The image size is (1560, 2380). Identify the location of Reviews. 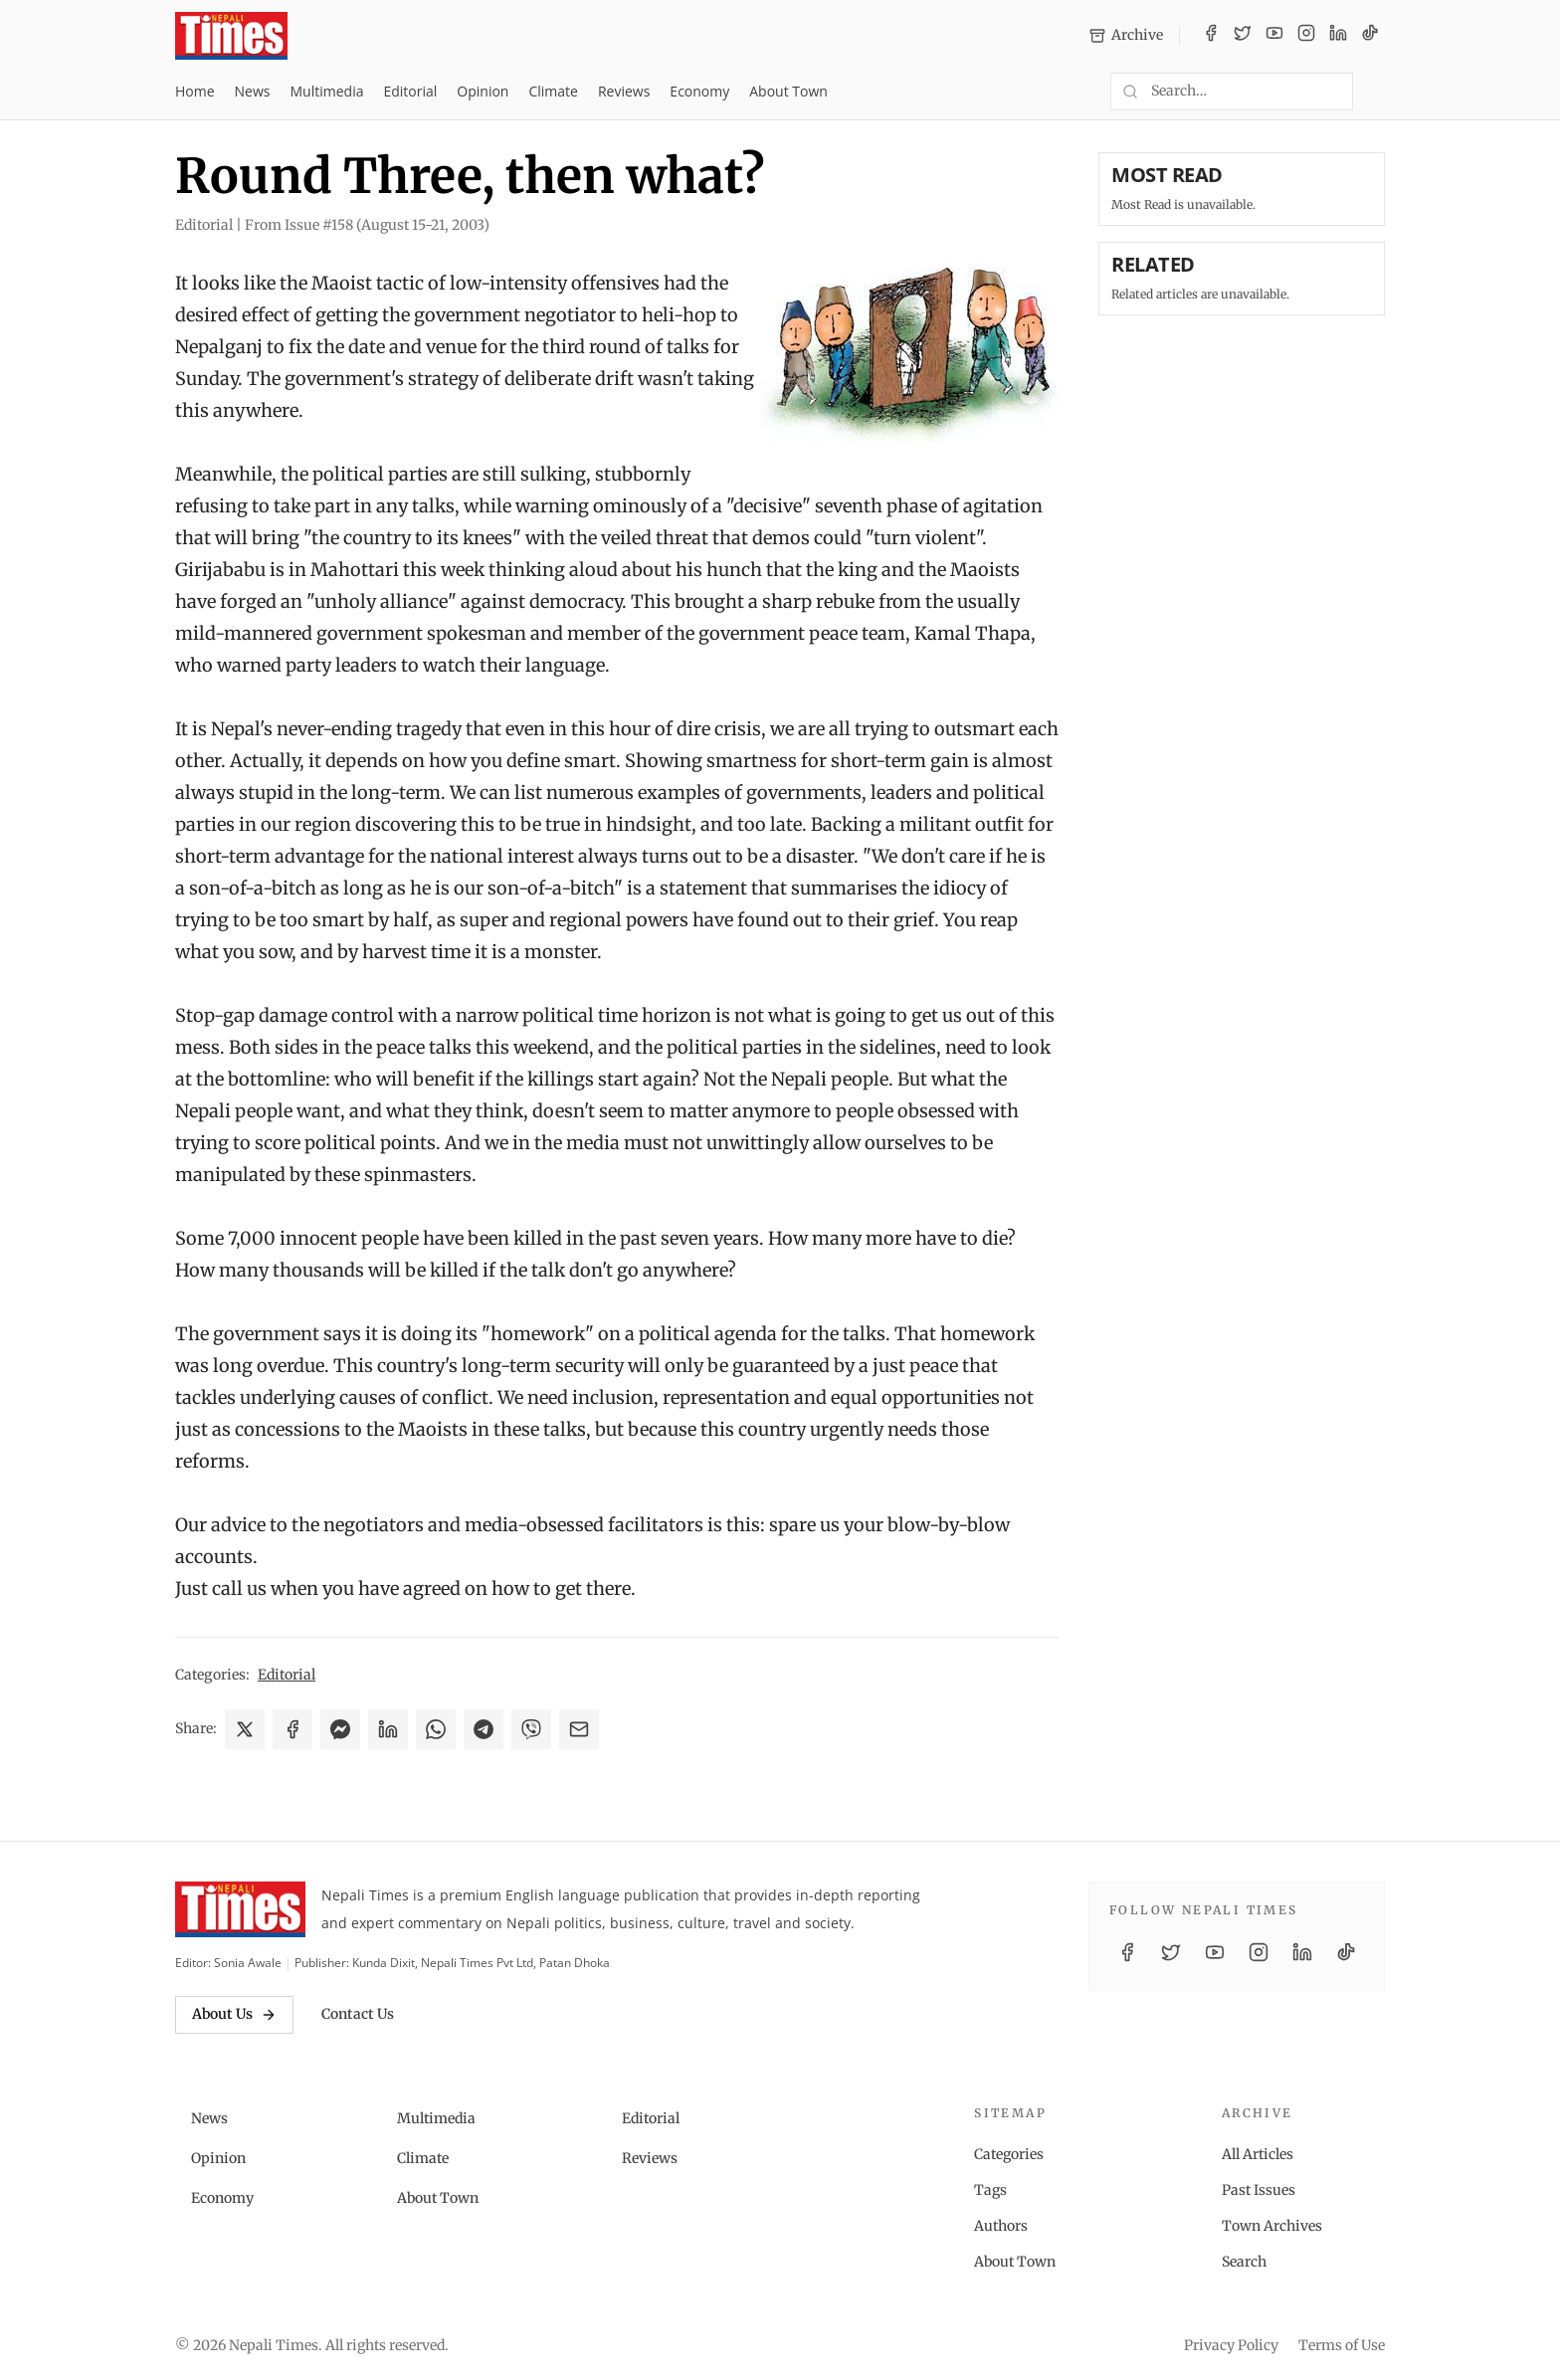
(624, 91).